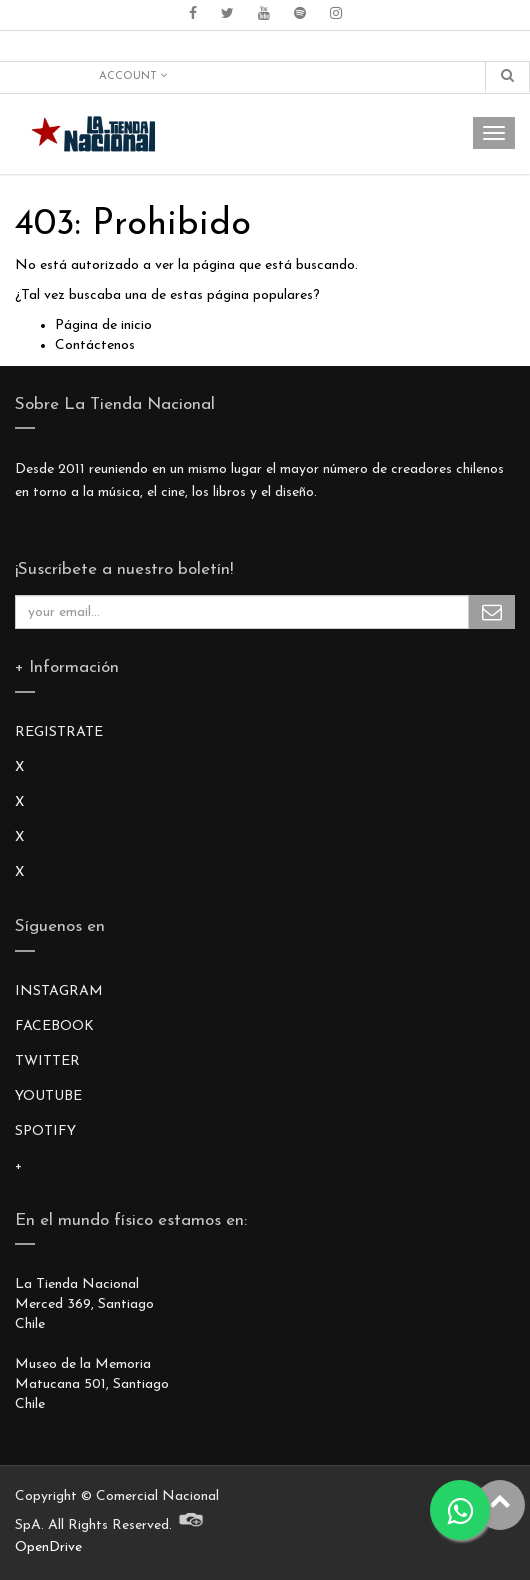 The width and height of the screenshot is (530, 1580). What do you see at coordinates (45, 1131) in the screenshot?
I see `SPOTIFY` at bounding box center [45, 1131].